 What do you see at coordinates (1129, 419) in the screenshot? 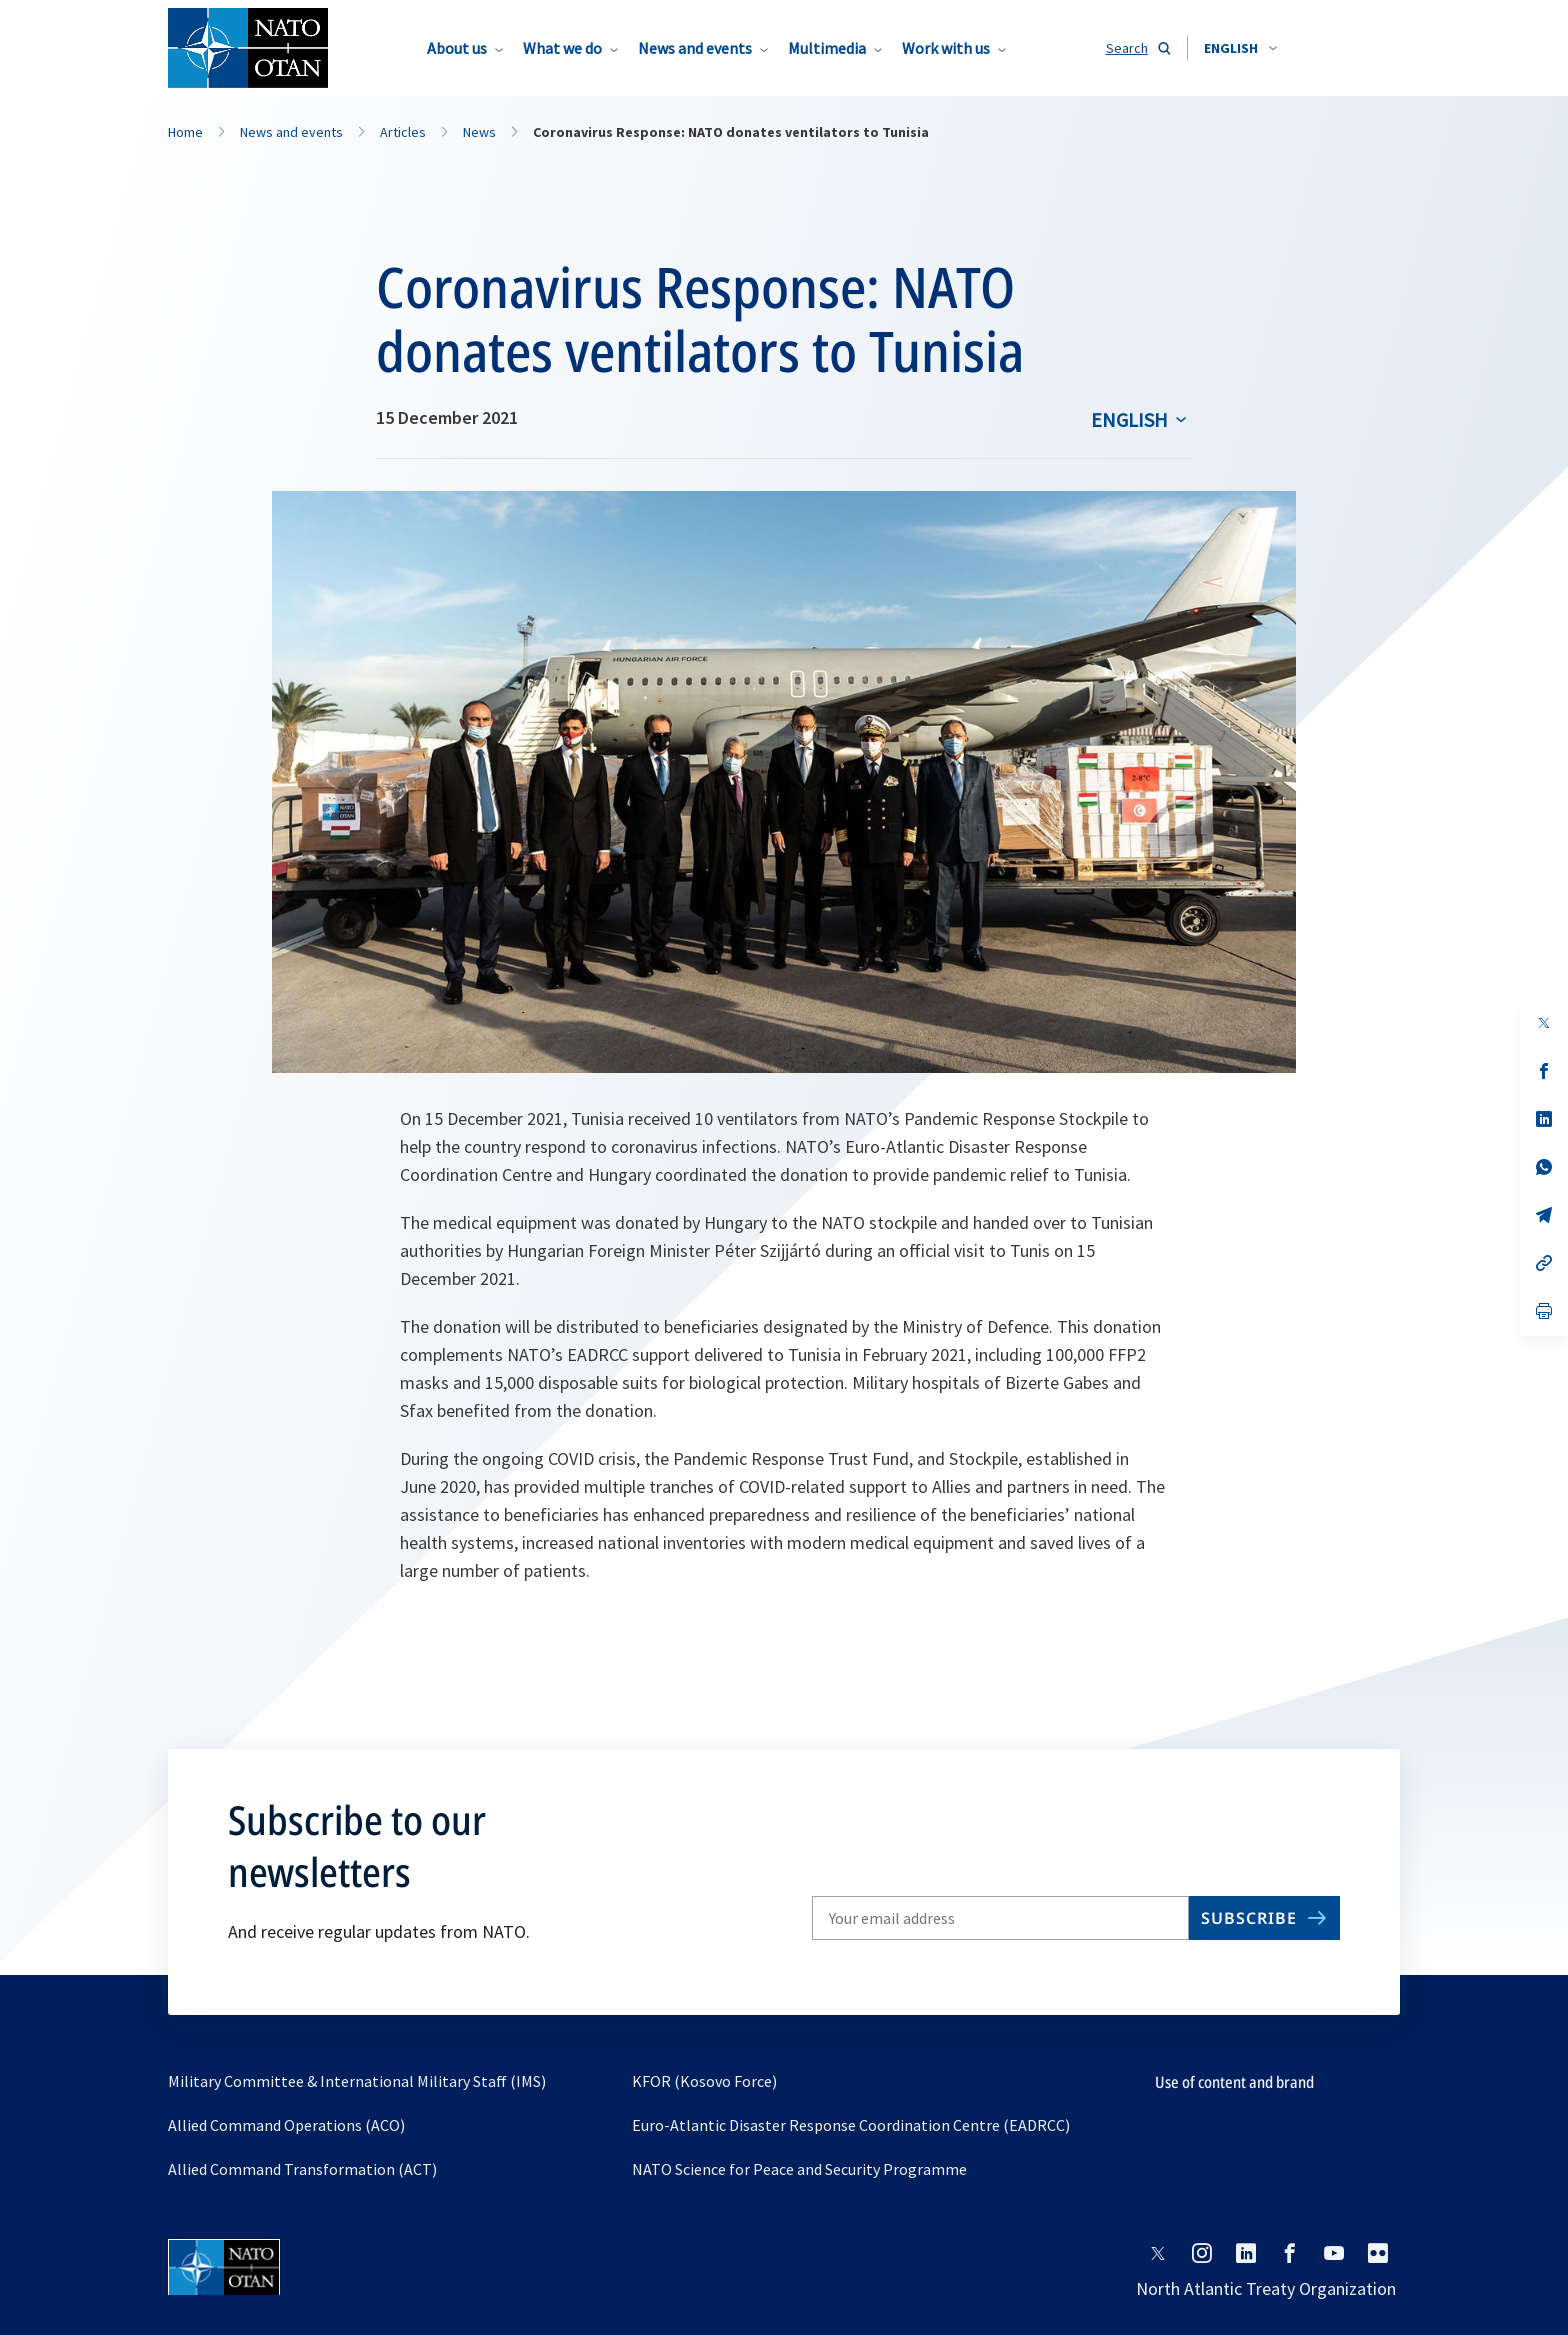
I see `English [Select an option]` at bounding box center [1129, 419].